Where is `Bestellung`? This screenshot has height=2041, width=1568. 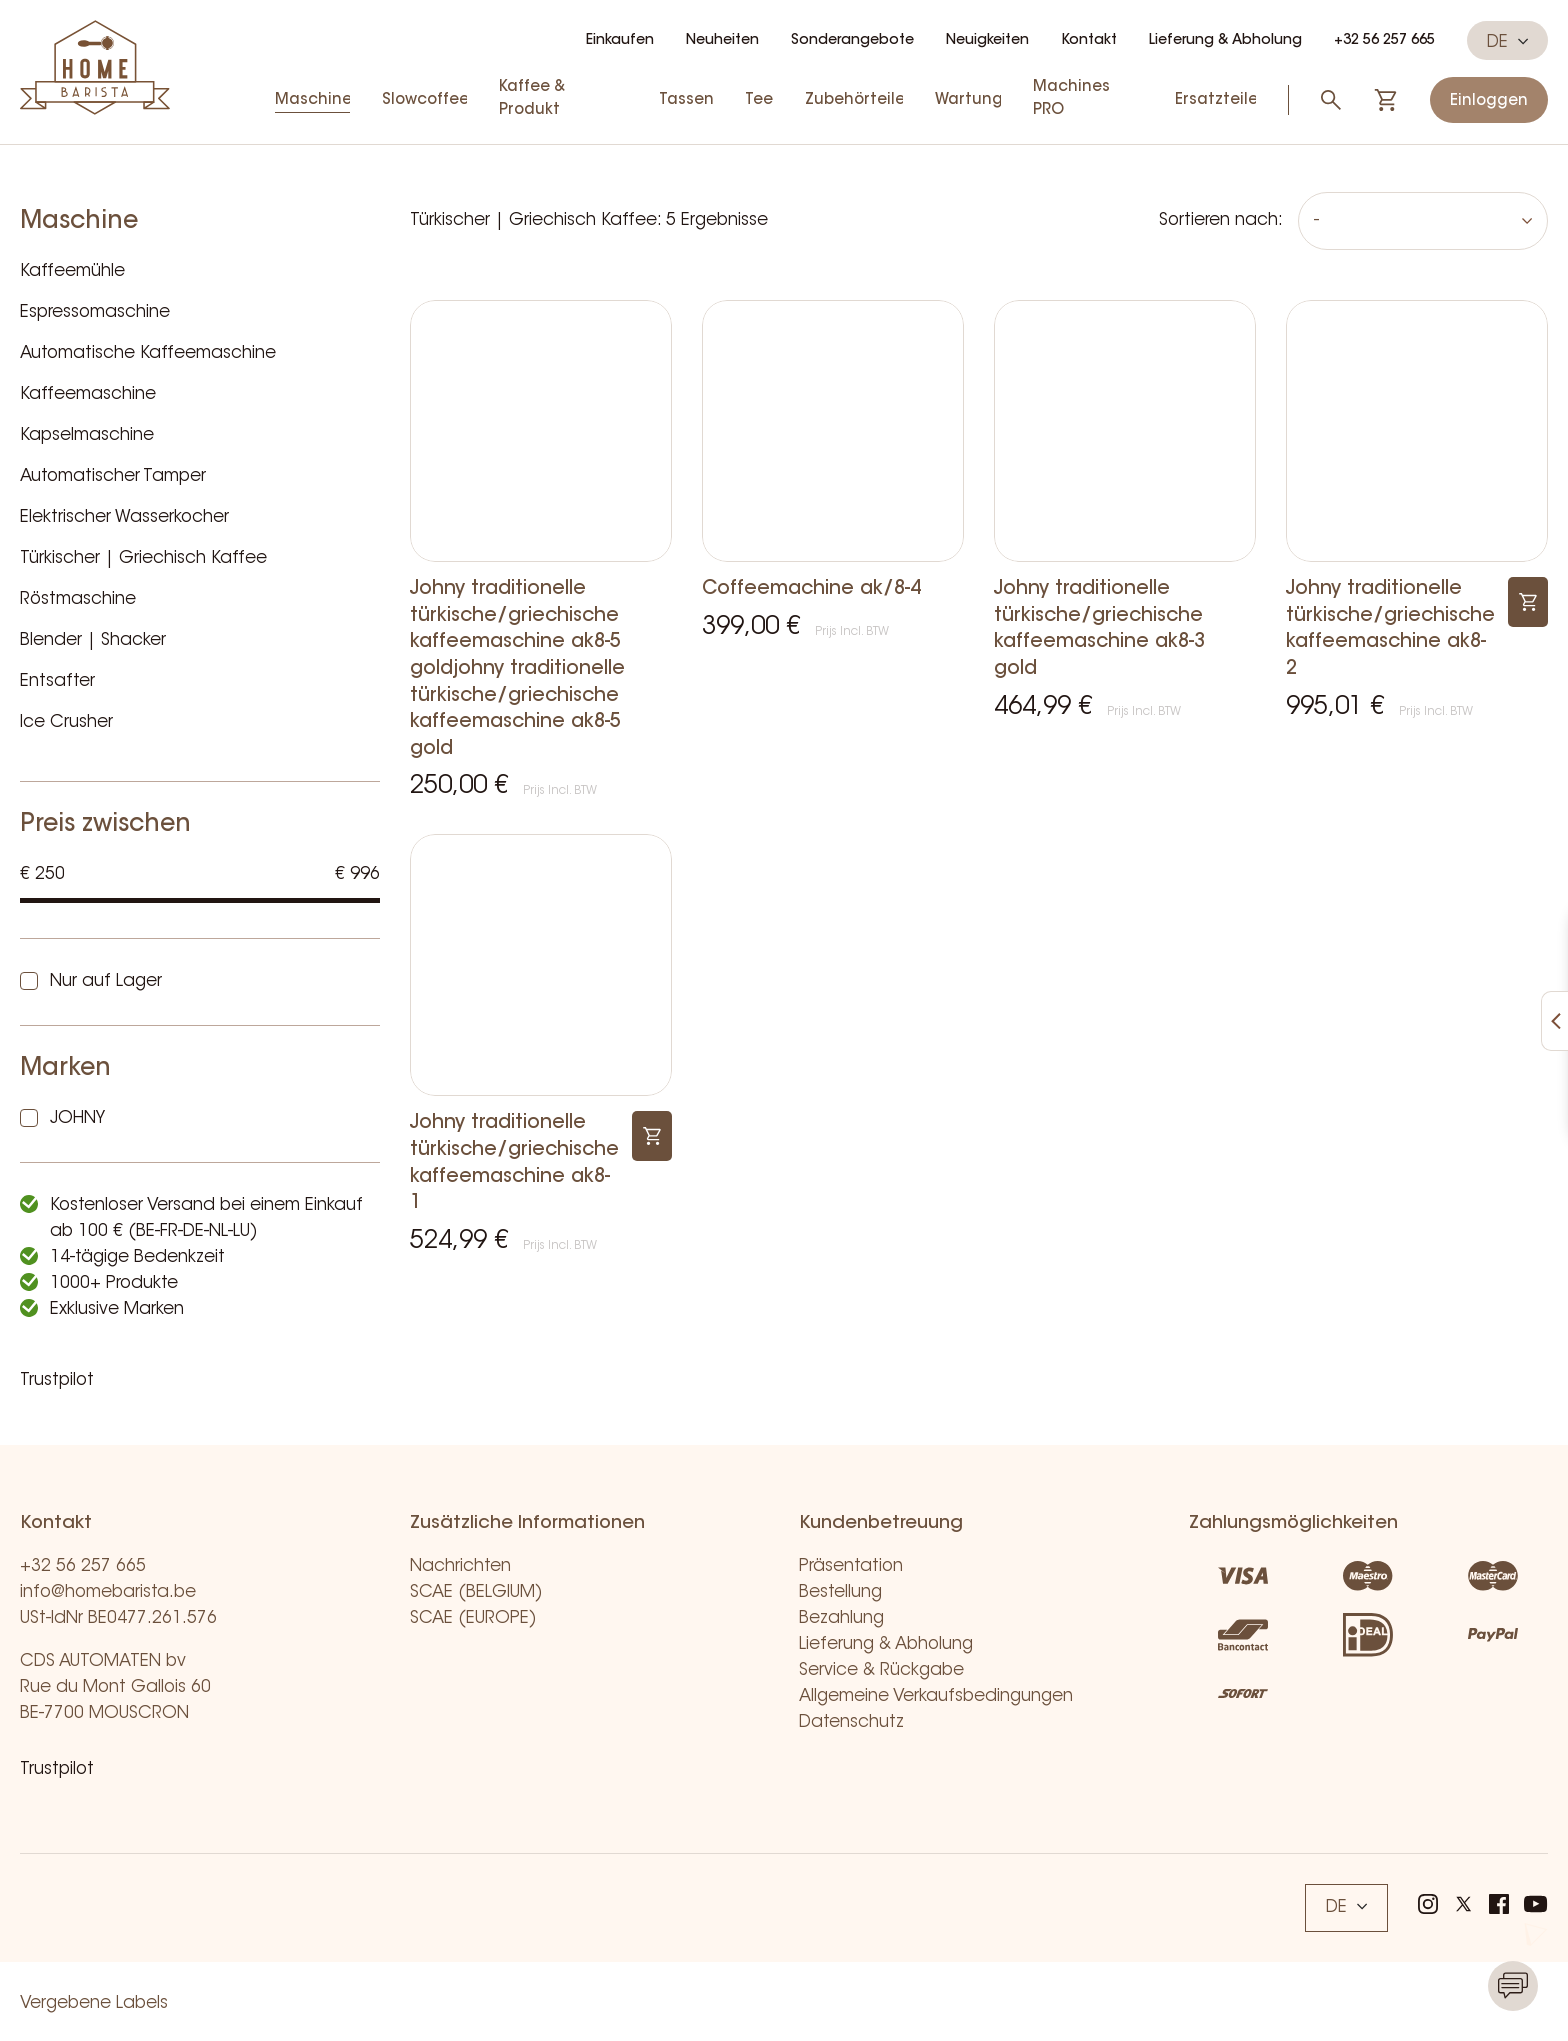 Bestellung is located at coordinates (840, 1592).